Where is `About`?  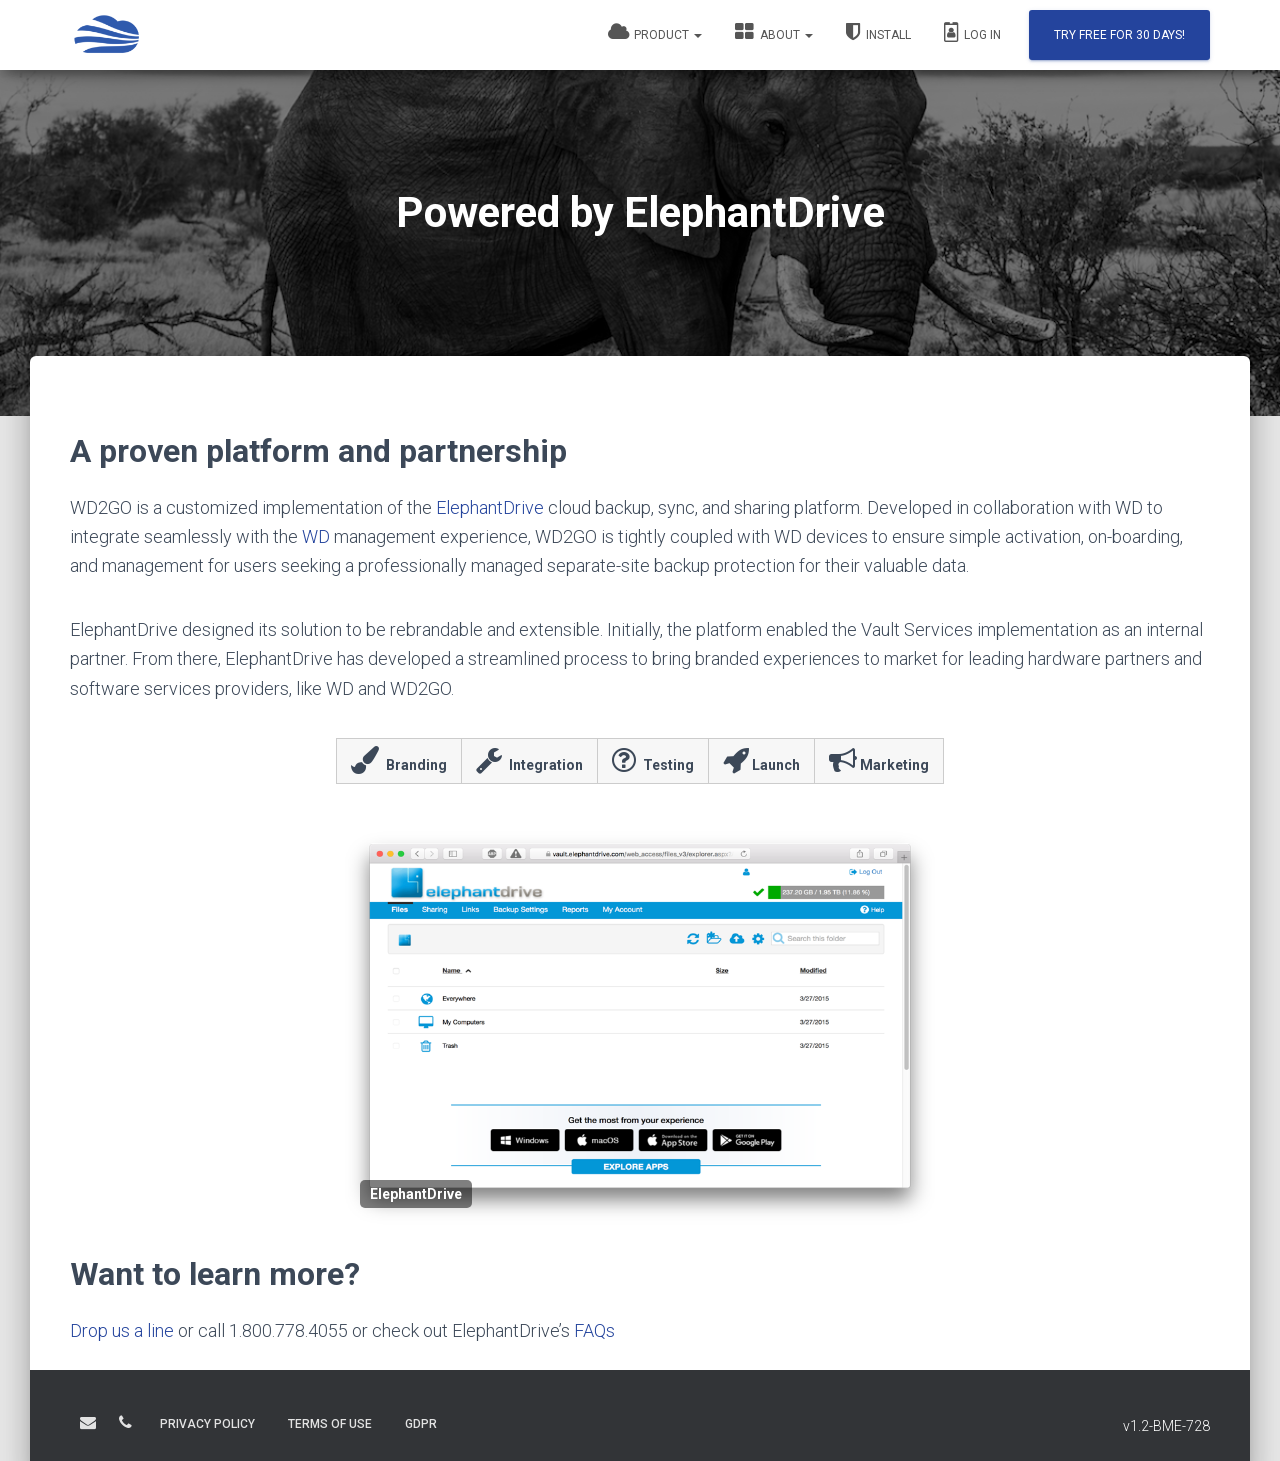 About is located at coordinates (774, 32).